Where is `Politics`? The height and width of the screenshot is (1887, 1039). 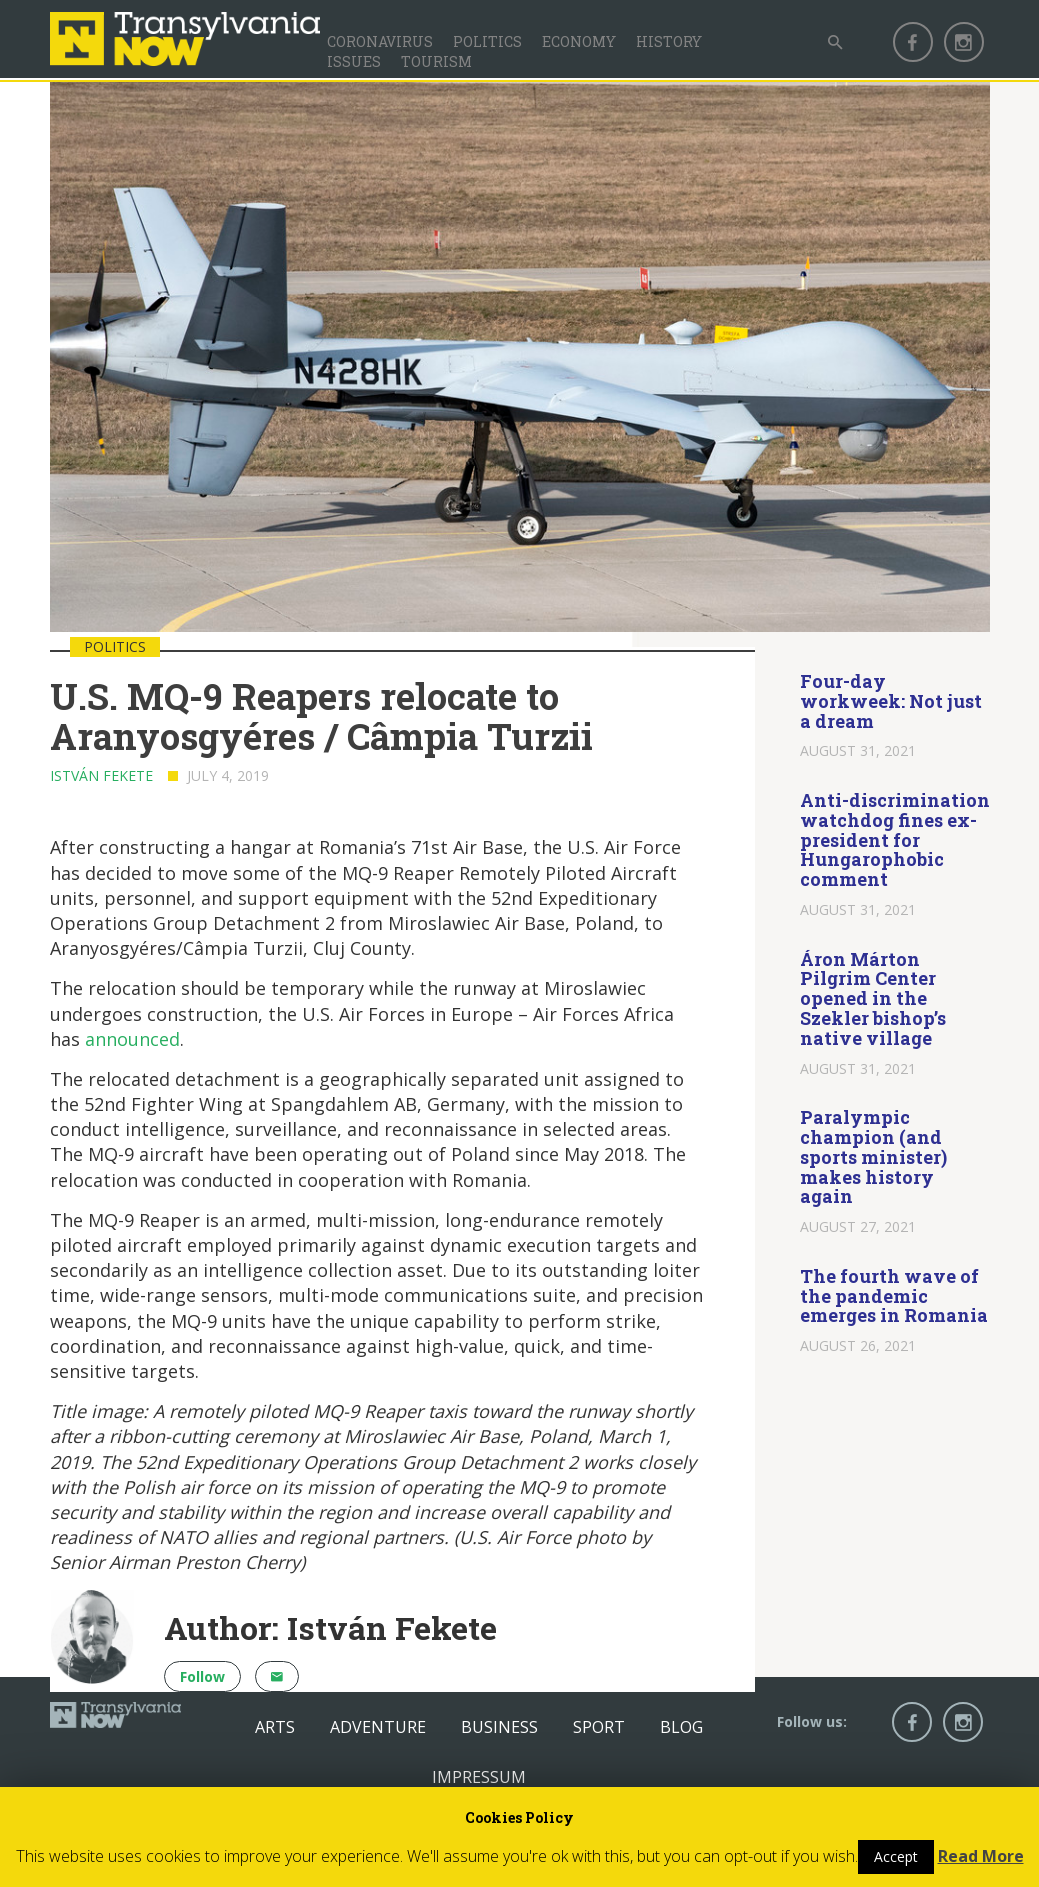 Politics is located at coordinates (487, 41).